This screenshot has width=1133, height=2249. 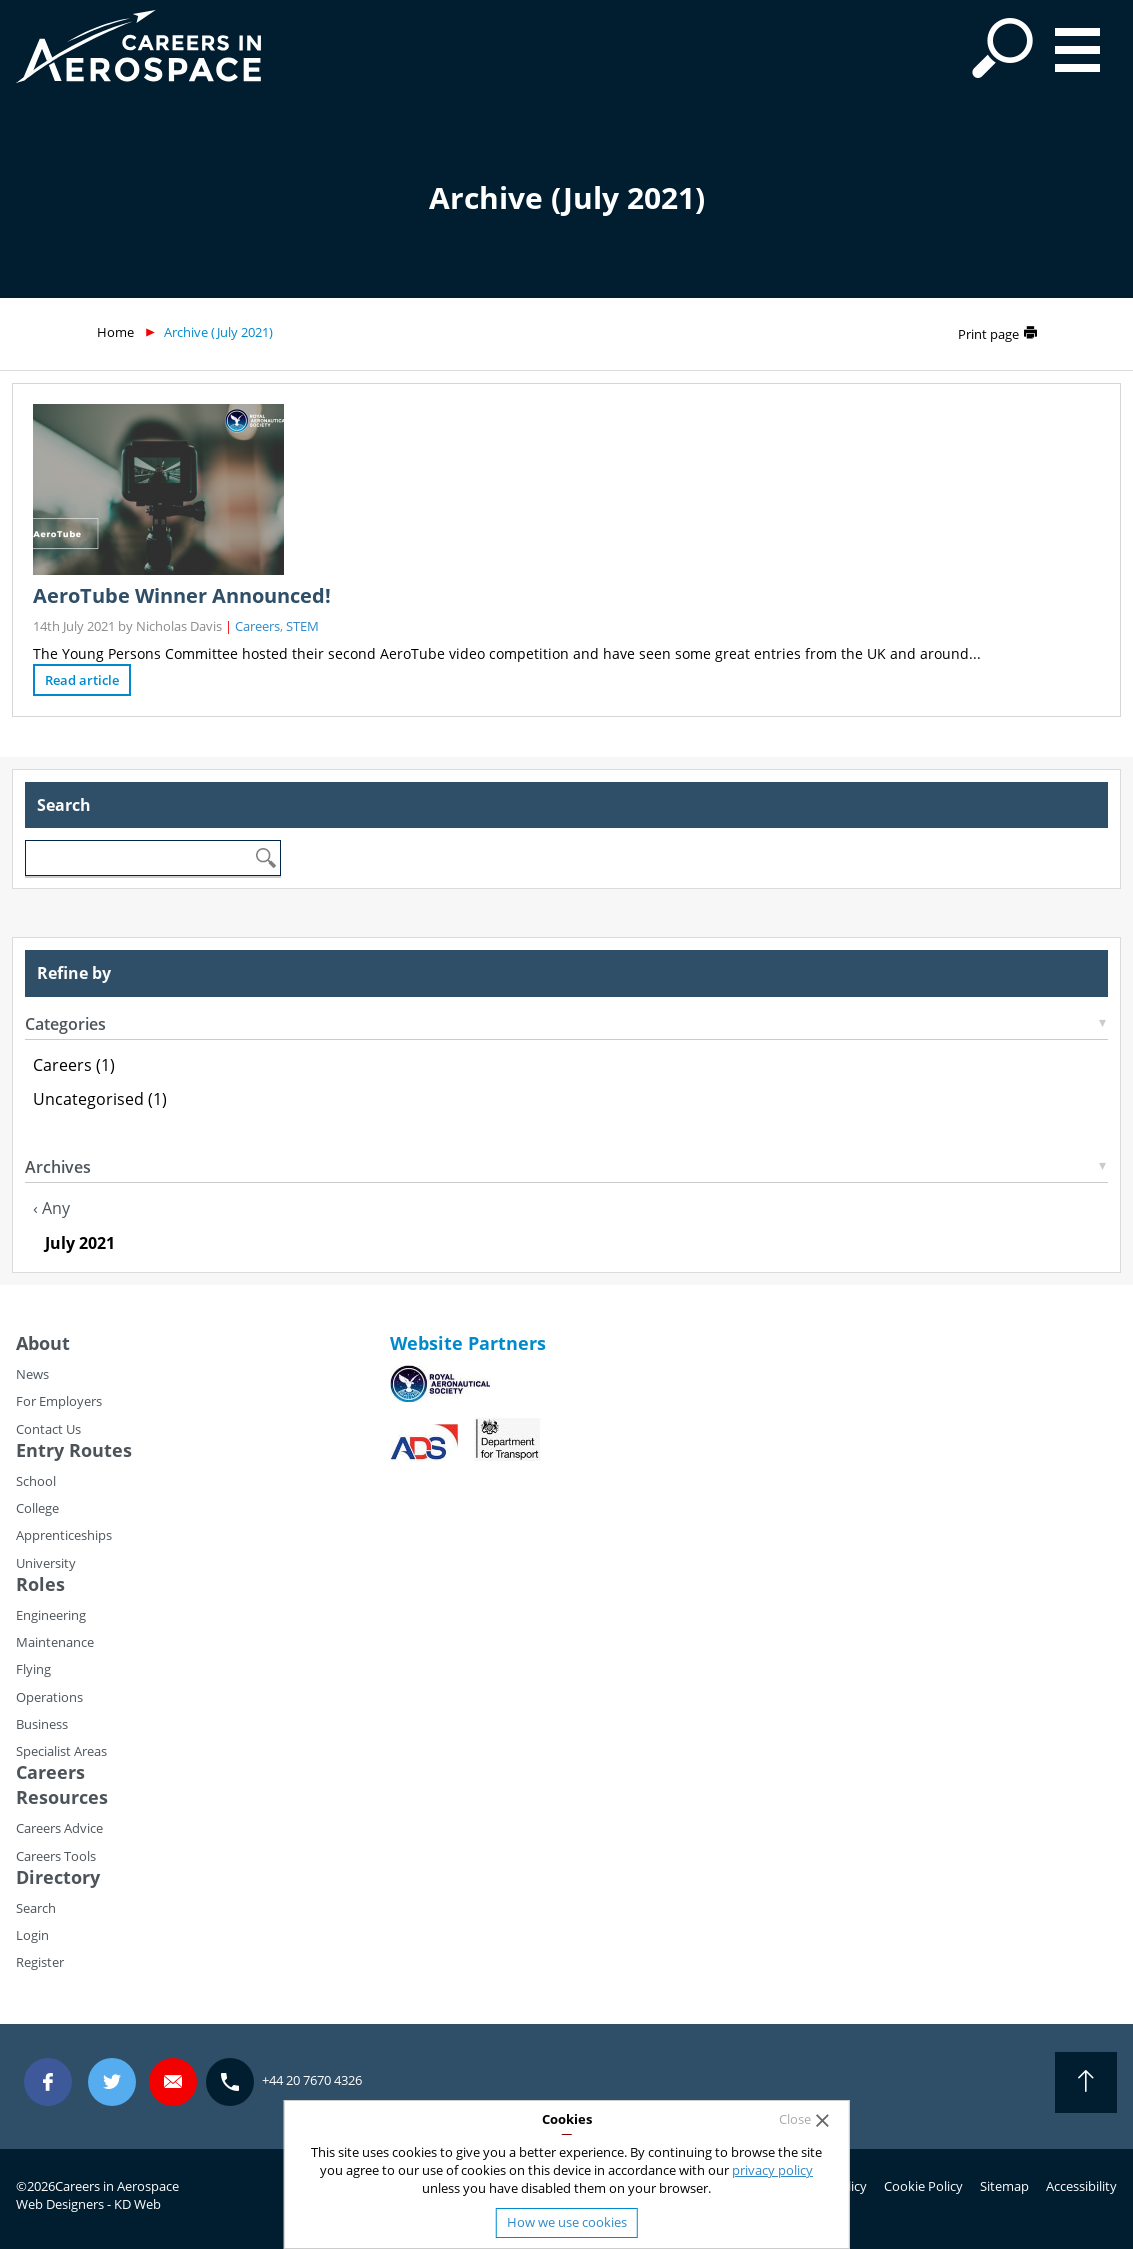 I want to click on Careers Tools, so click(x=56, y=1856).